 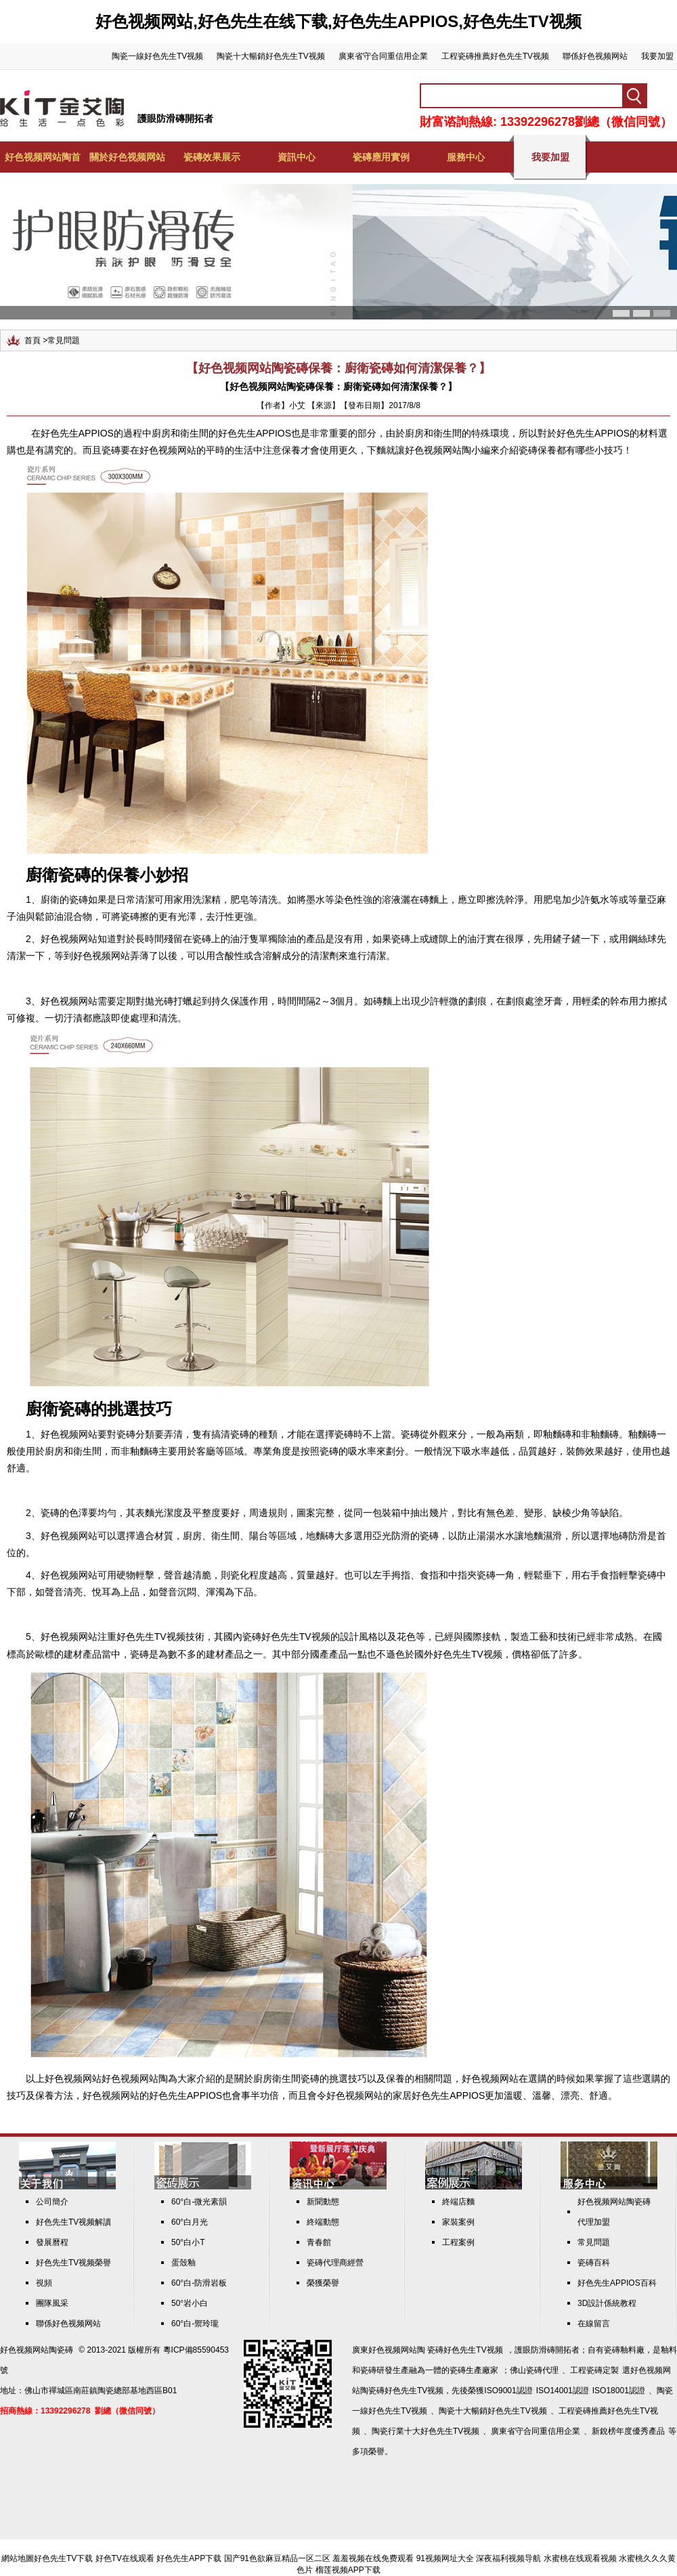 What do you see at coordinates (495, 56) in the screenshot?
I see `工程瓷磚推薦好色先生TV视频` at bounding box center [495, 56].